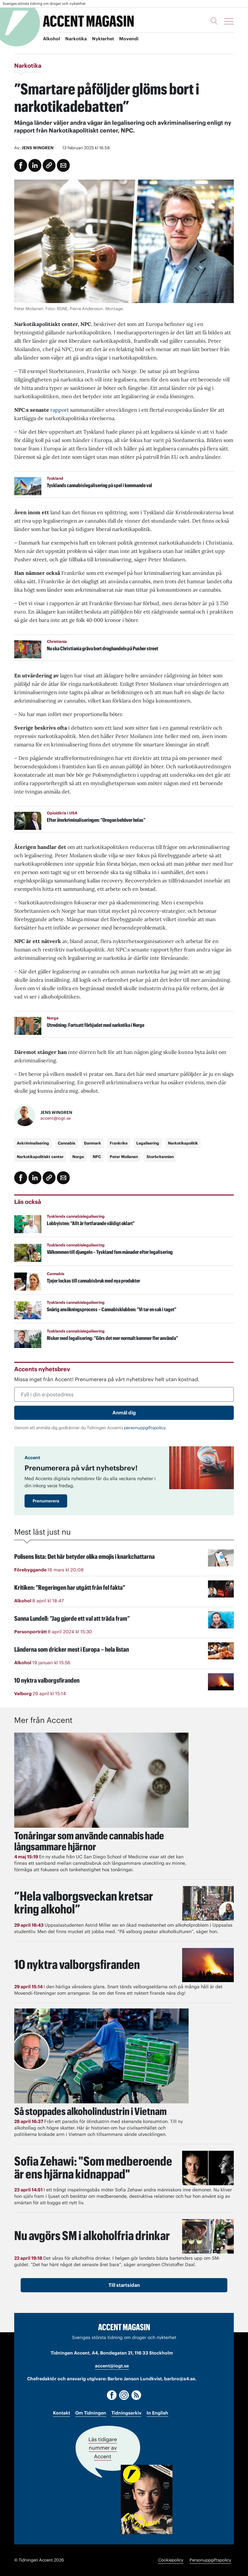  I want to click on Personuppgiftspolicy, so click(210, 2560).